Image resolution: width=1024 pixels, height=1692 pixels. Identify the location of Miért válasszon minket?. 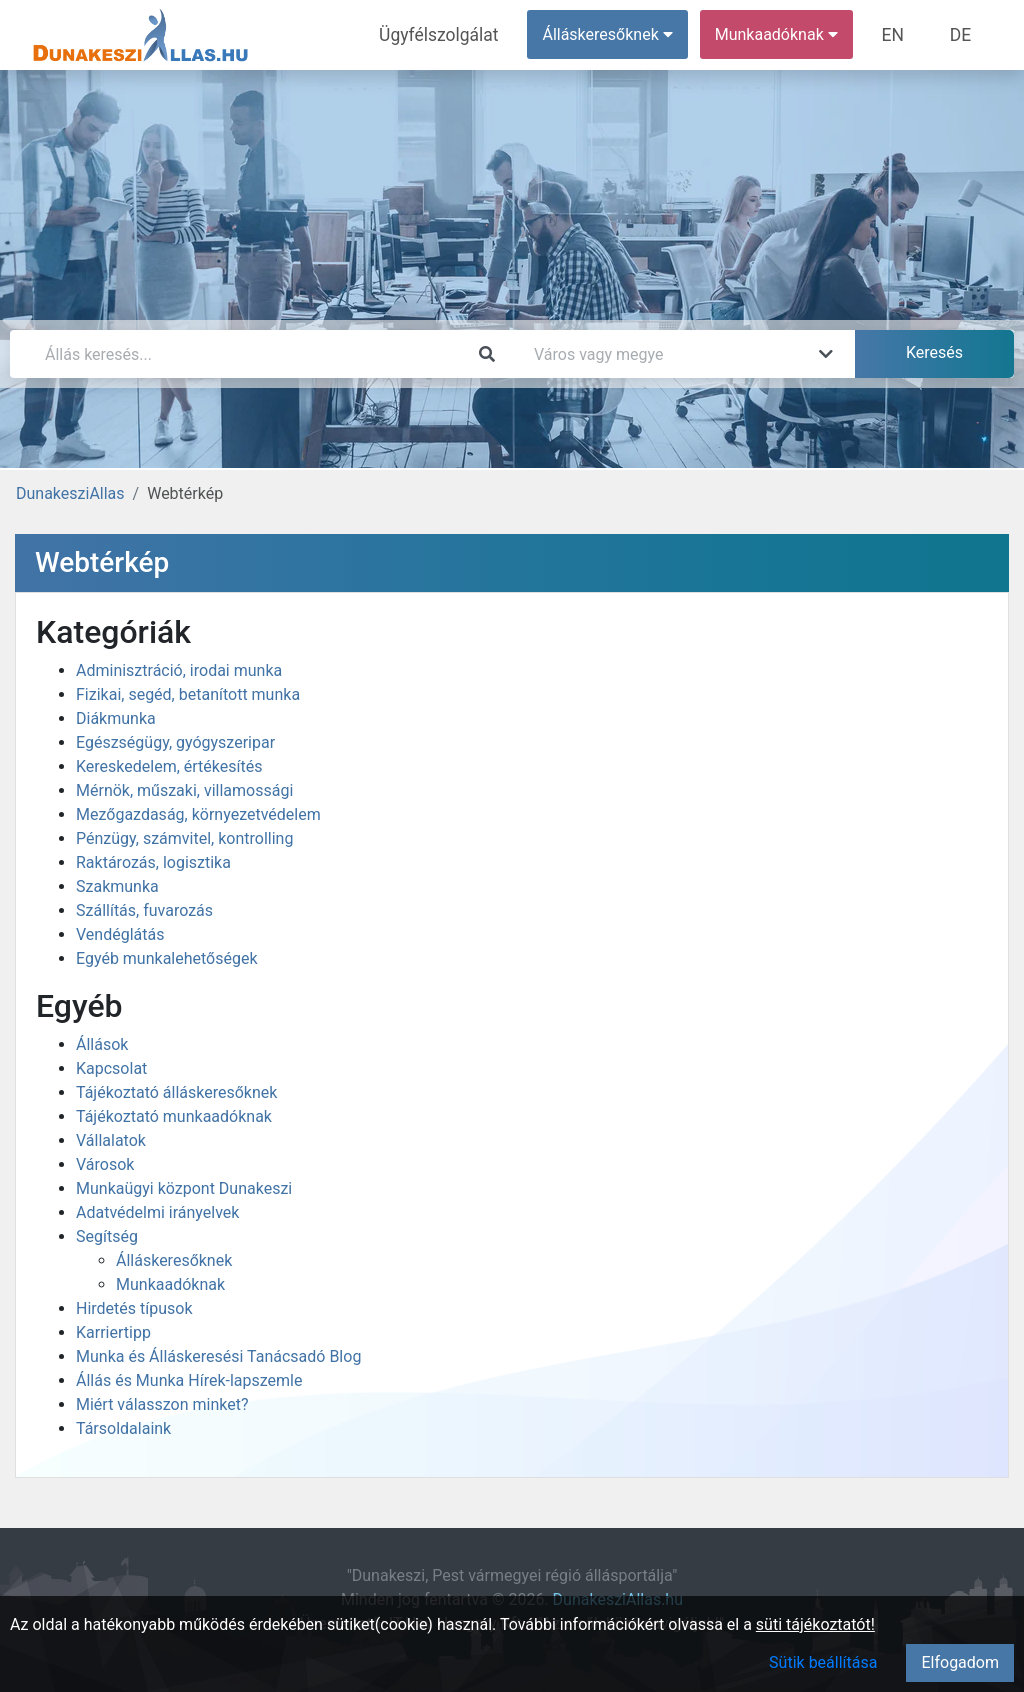
(162, 1404).